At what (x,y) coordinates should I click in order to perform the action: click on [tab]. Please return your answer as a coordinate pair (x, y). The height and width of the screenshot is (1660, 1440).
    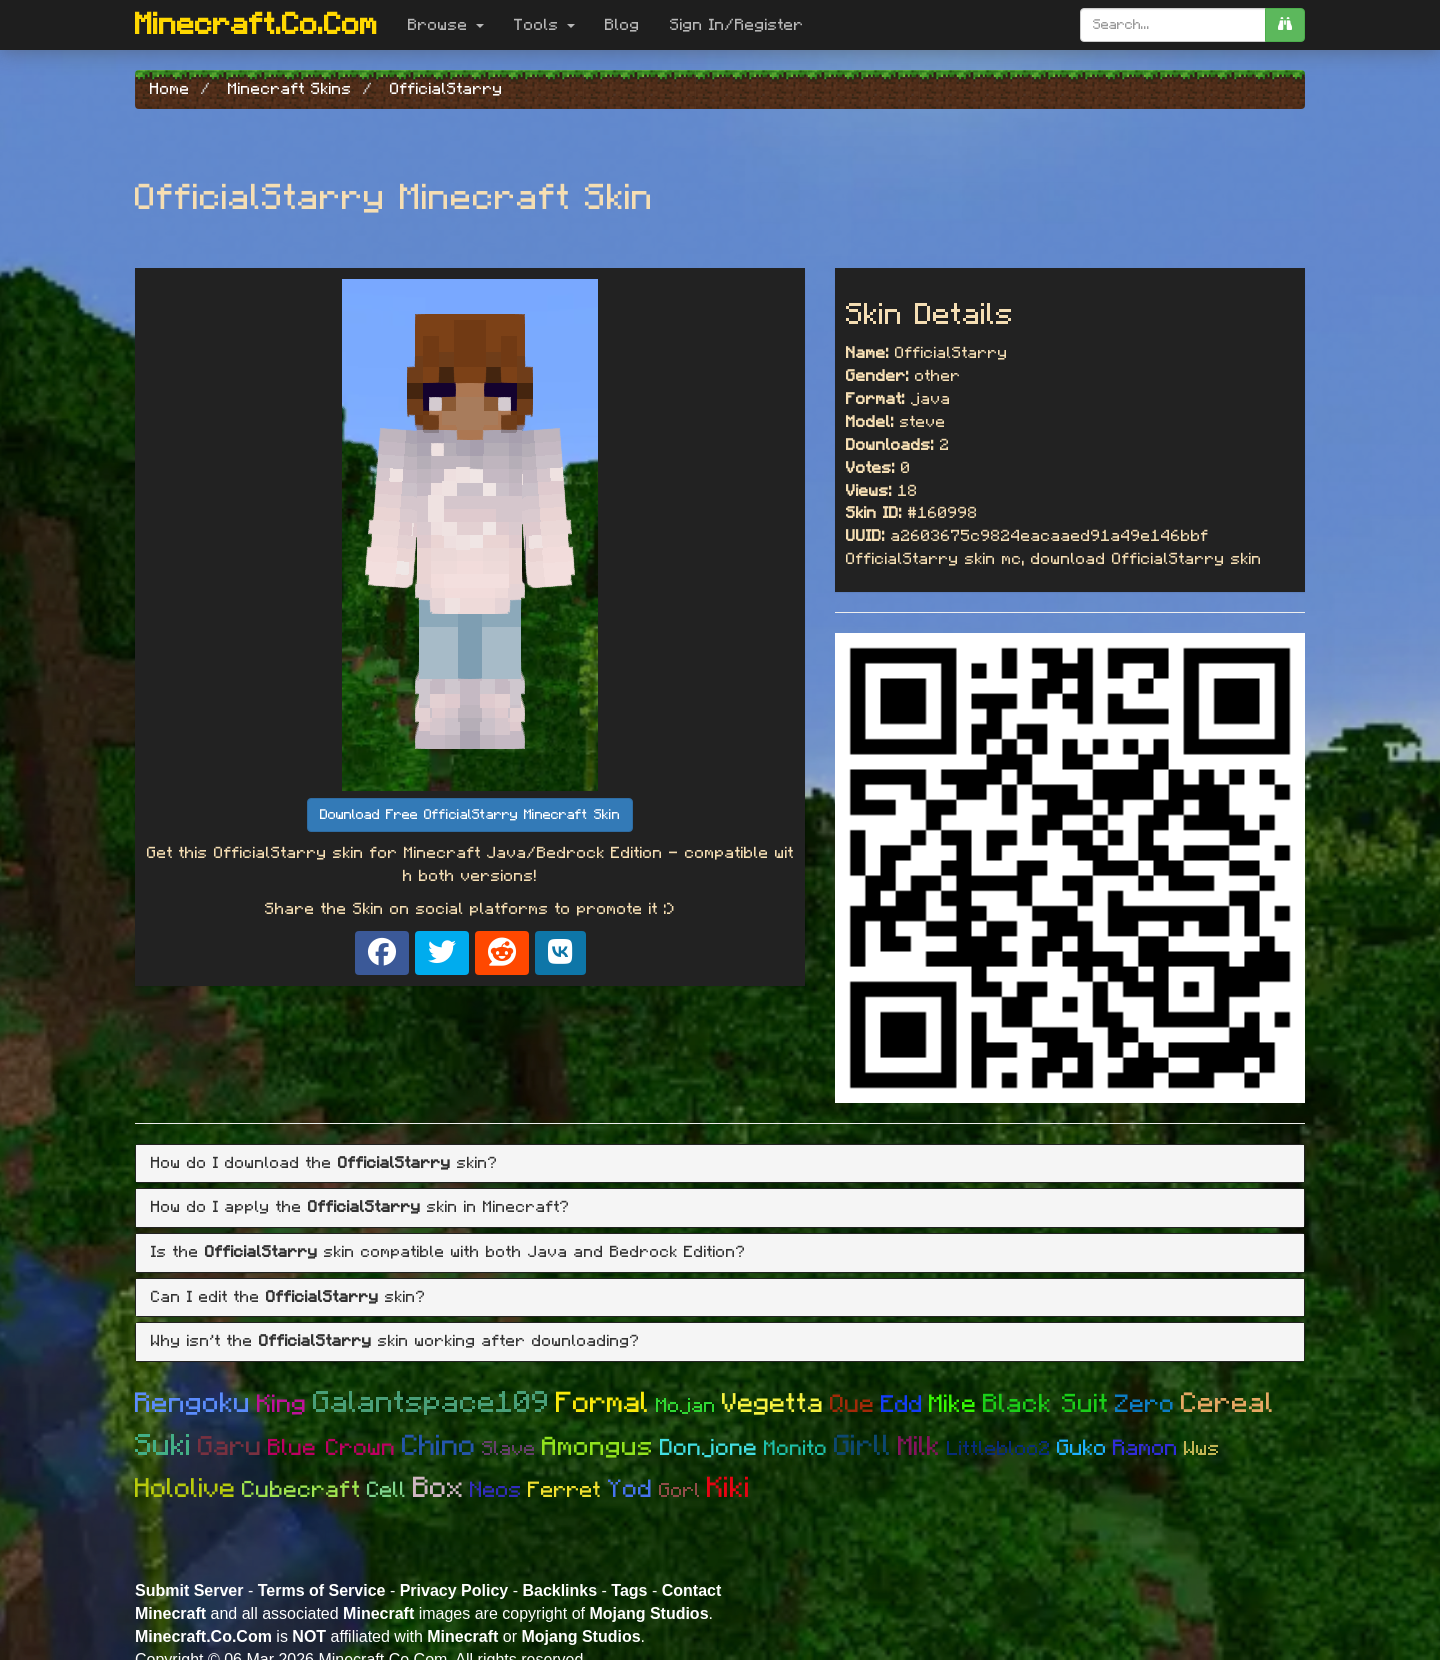
    Looking at the image, I should click on (720, 1164).